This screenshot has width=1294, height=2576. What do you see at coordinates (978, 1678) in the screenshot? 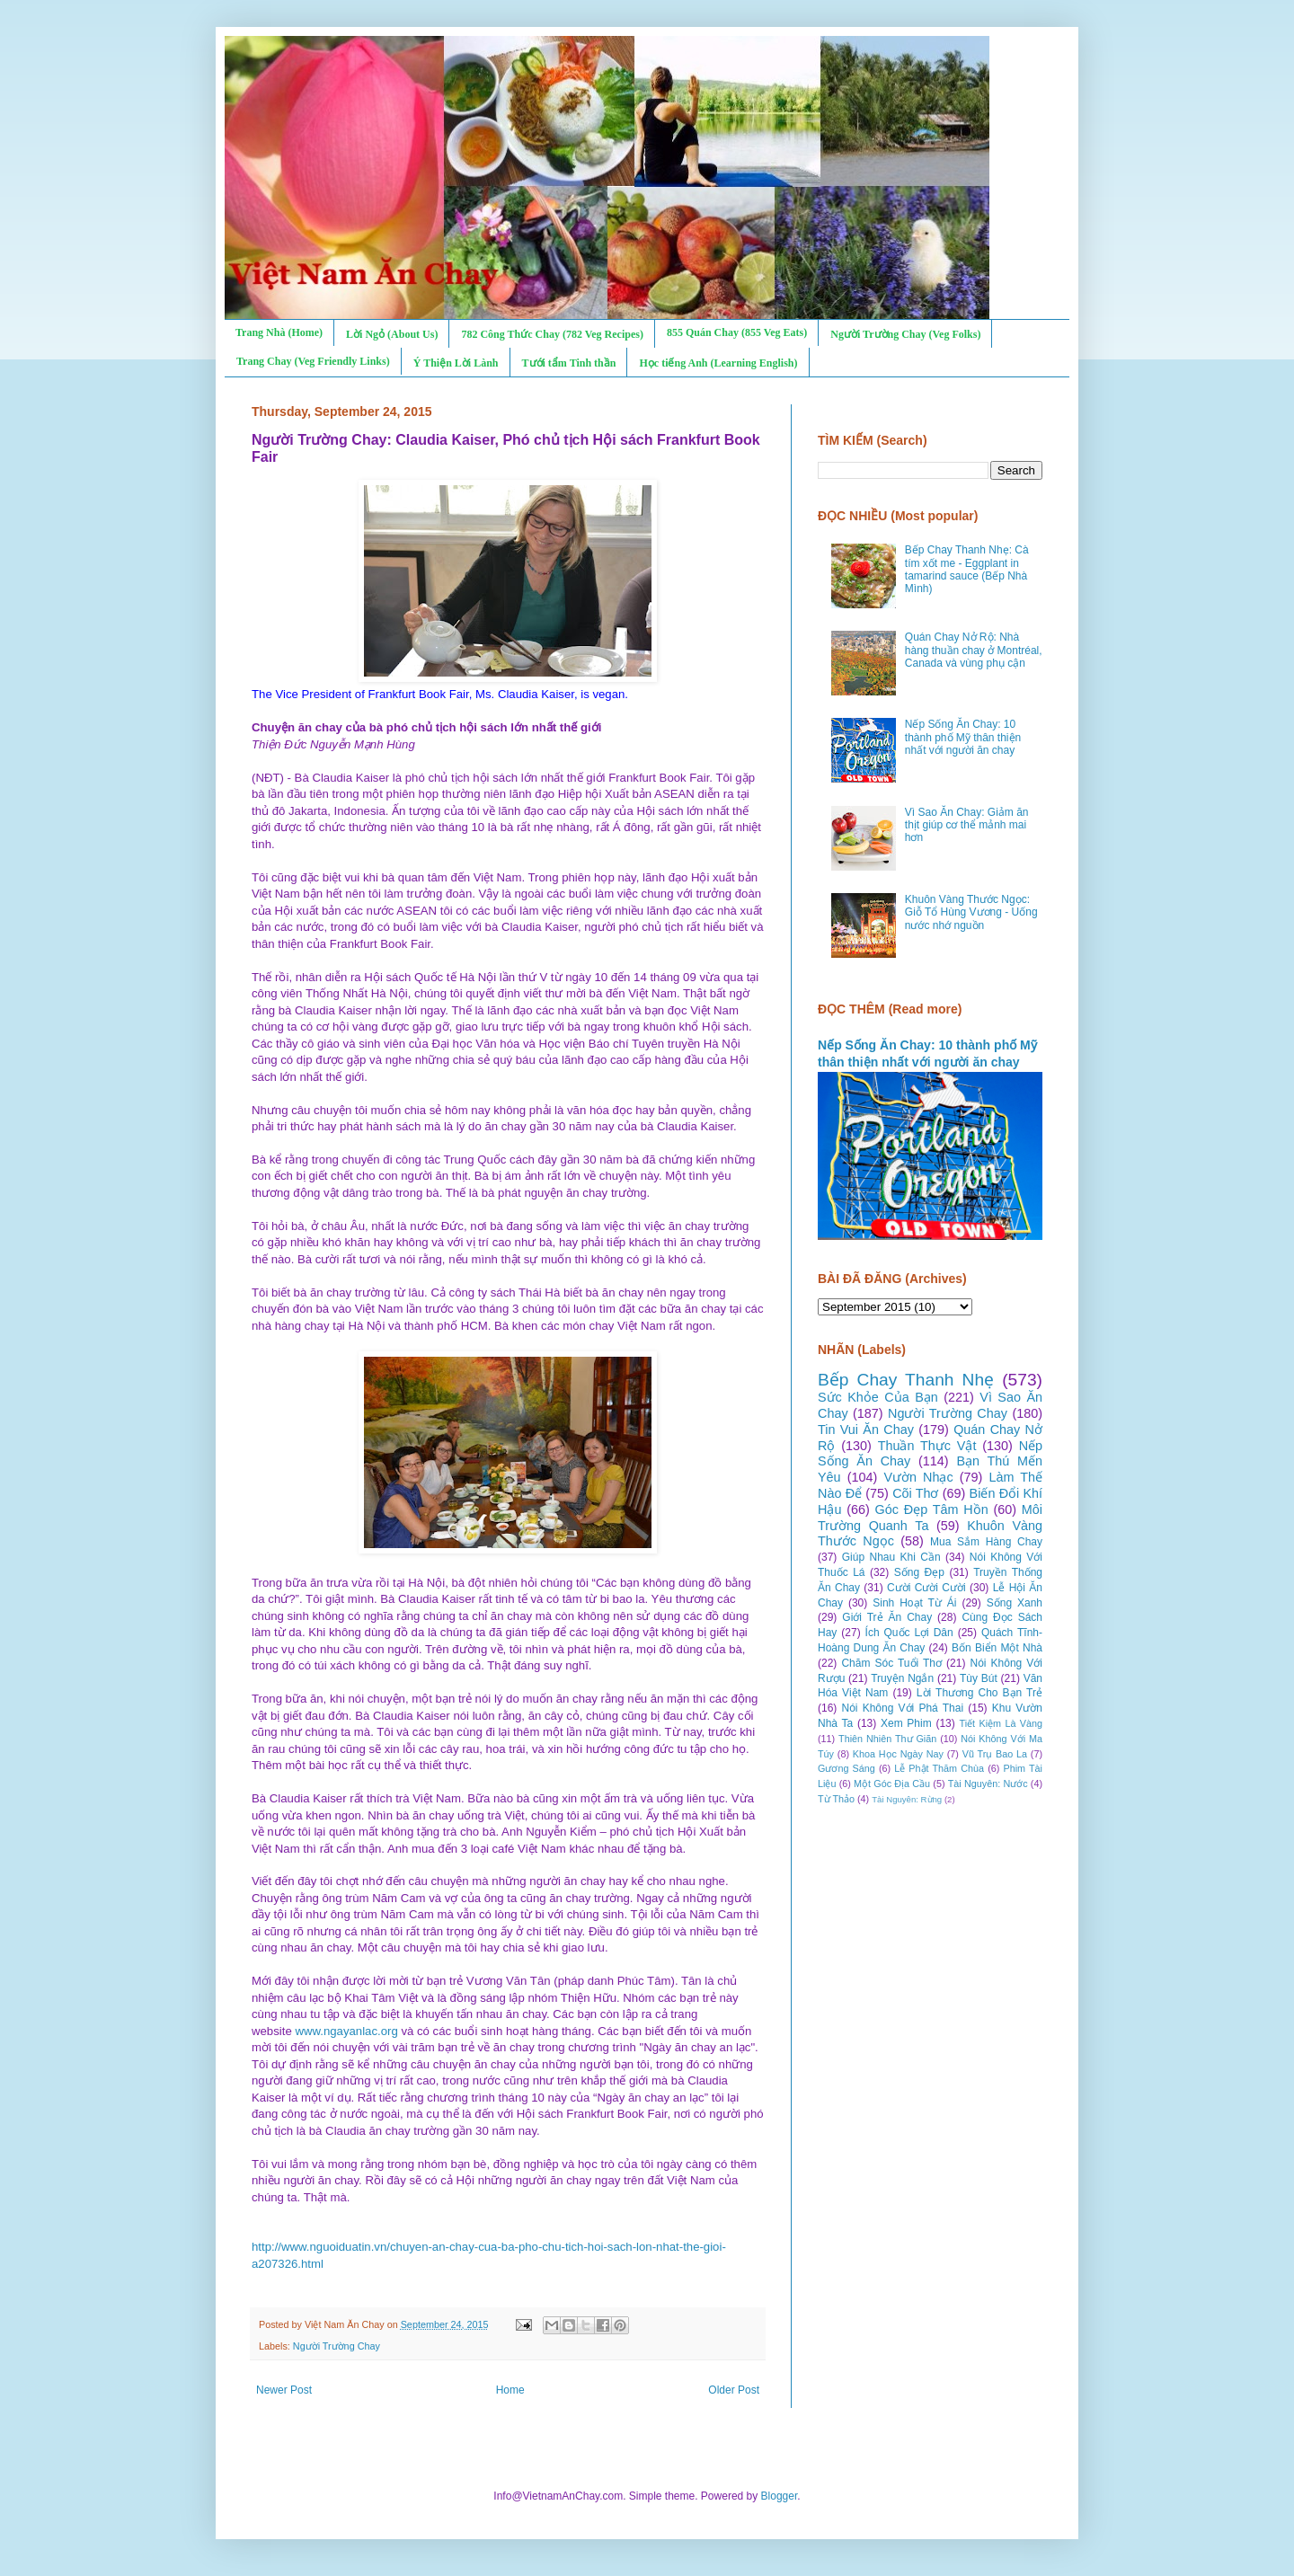
I see `Tùy Bút` at bounding box center [978, 1678].